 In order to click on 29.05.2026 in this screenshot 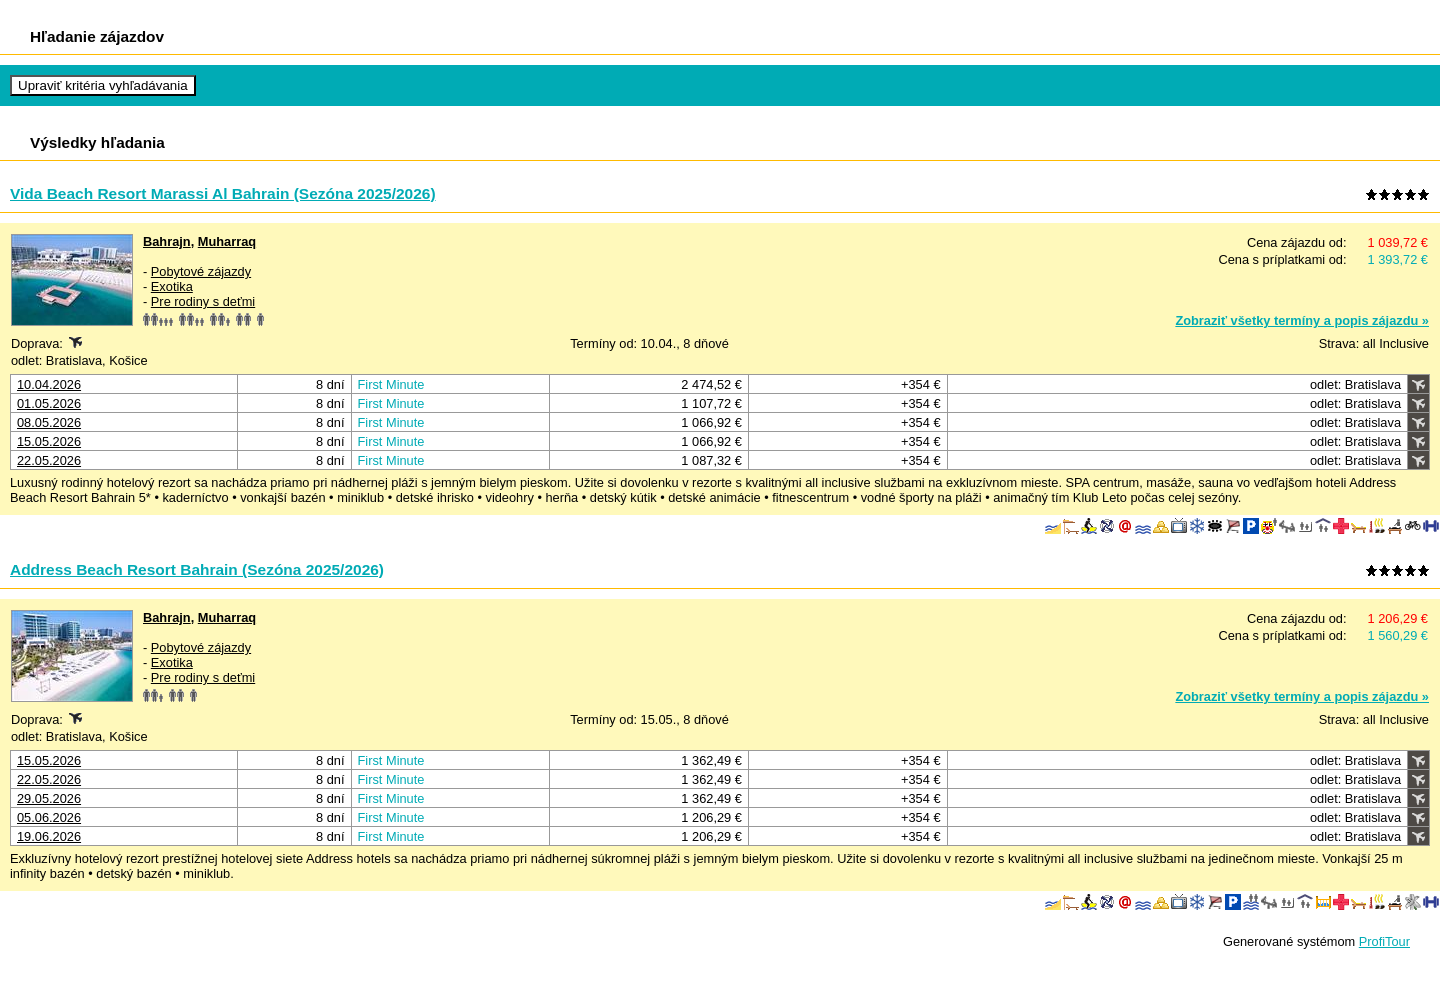, I will do `click(49, 798)`.